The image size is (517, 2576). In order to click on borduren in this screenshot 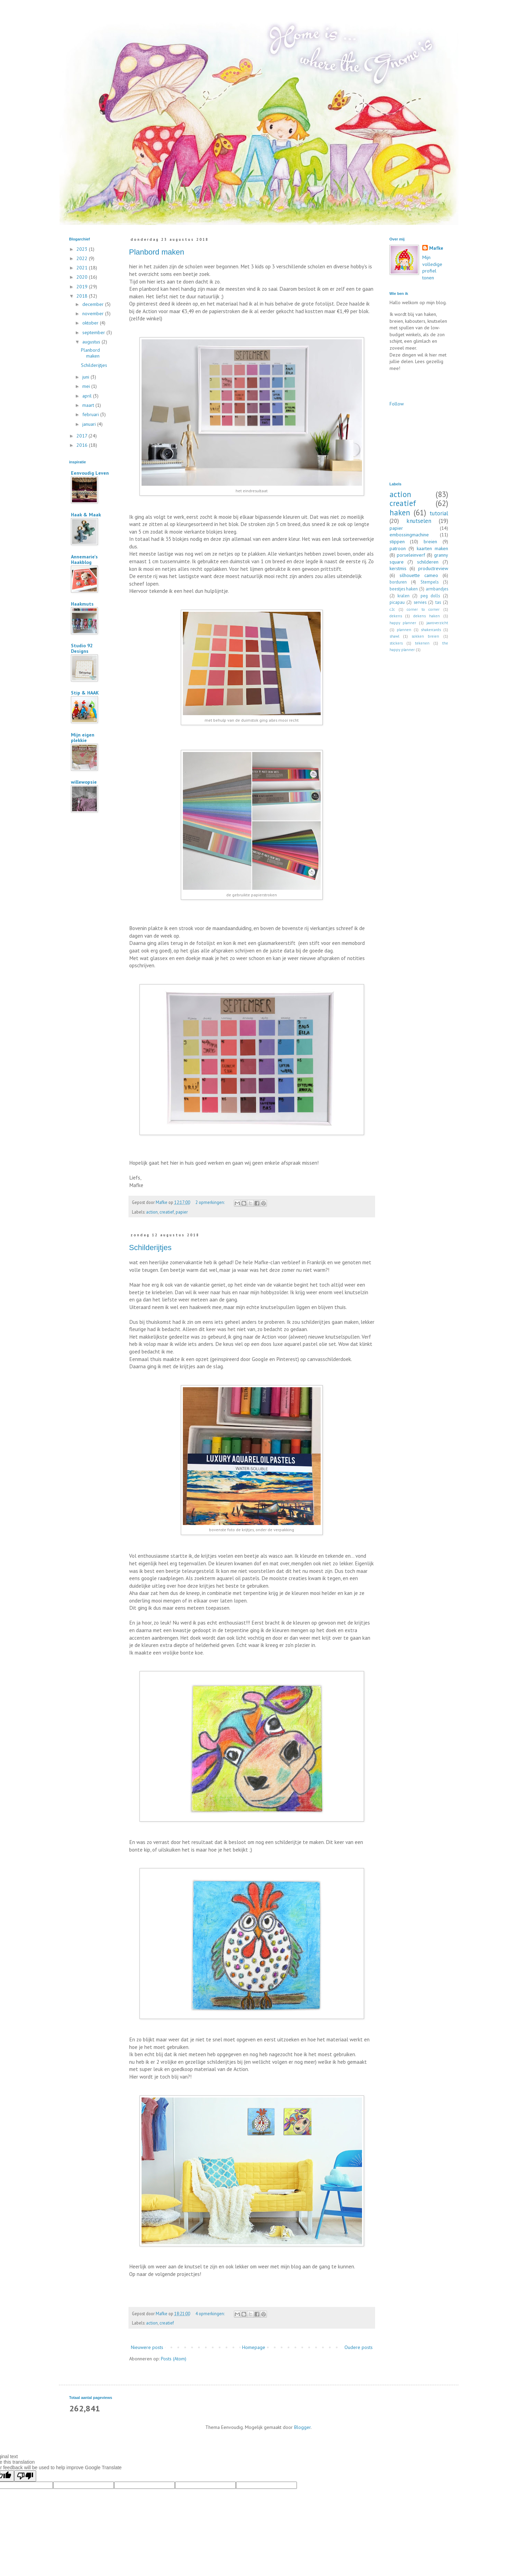, I will do `click(398, 582)`.